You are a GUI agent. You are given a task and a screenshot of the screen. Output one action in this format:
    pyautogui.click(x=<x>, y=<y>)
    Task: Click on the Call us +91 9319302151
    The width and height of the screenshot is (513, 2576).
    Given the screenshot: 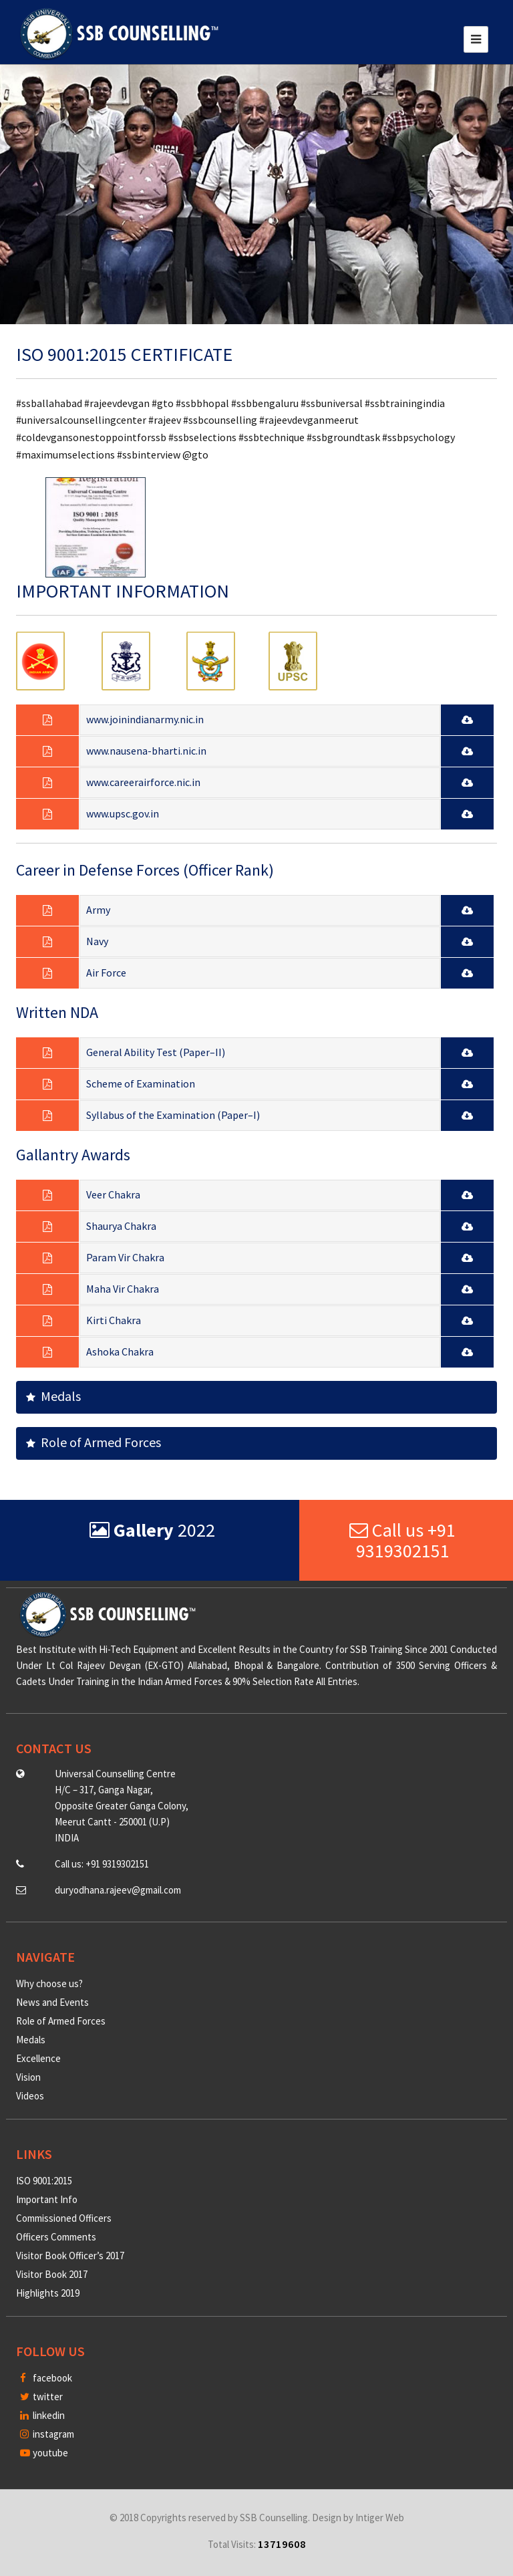 What is the action you would take?
    pyautogui.click(x=402, y=1540)
    